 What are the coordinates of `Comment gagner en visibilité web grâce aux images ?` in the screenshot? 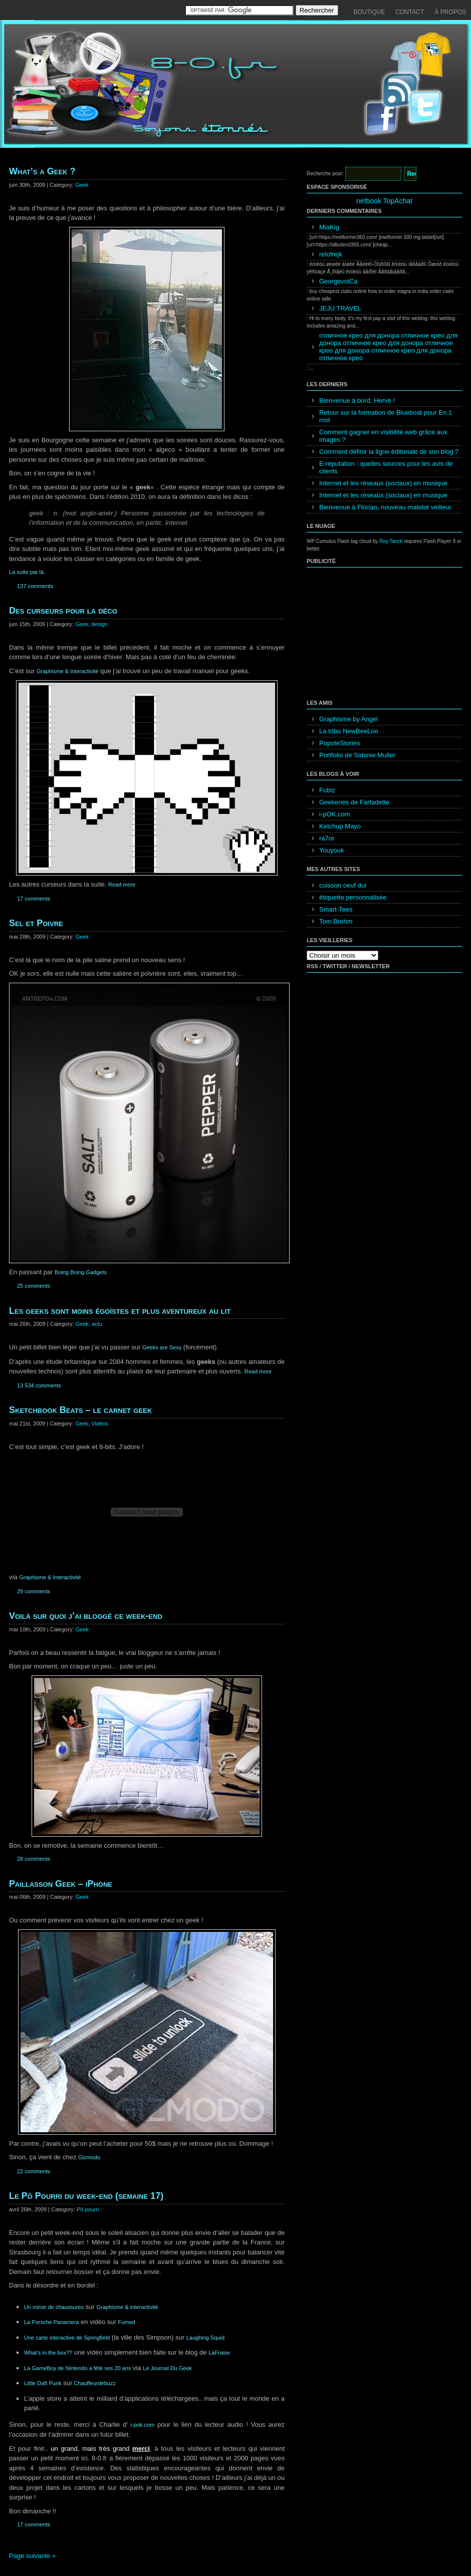 It's located at (383, 435).